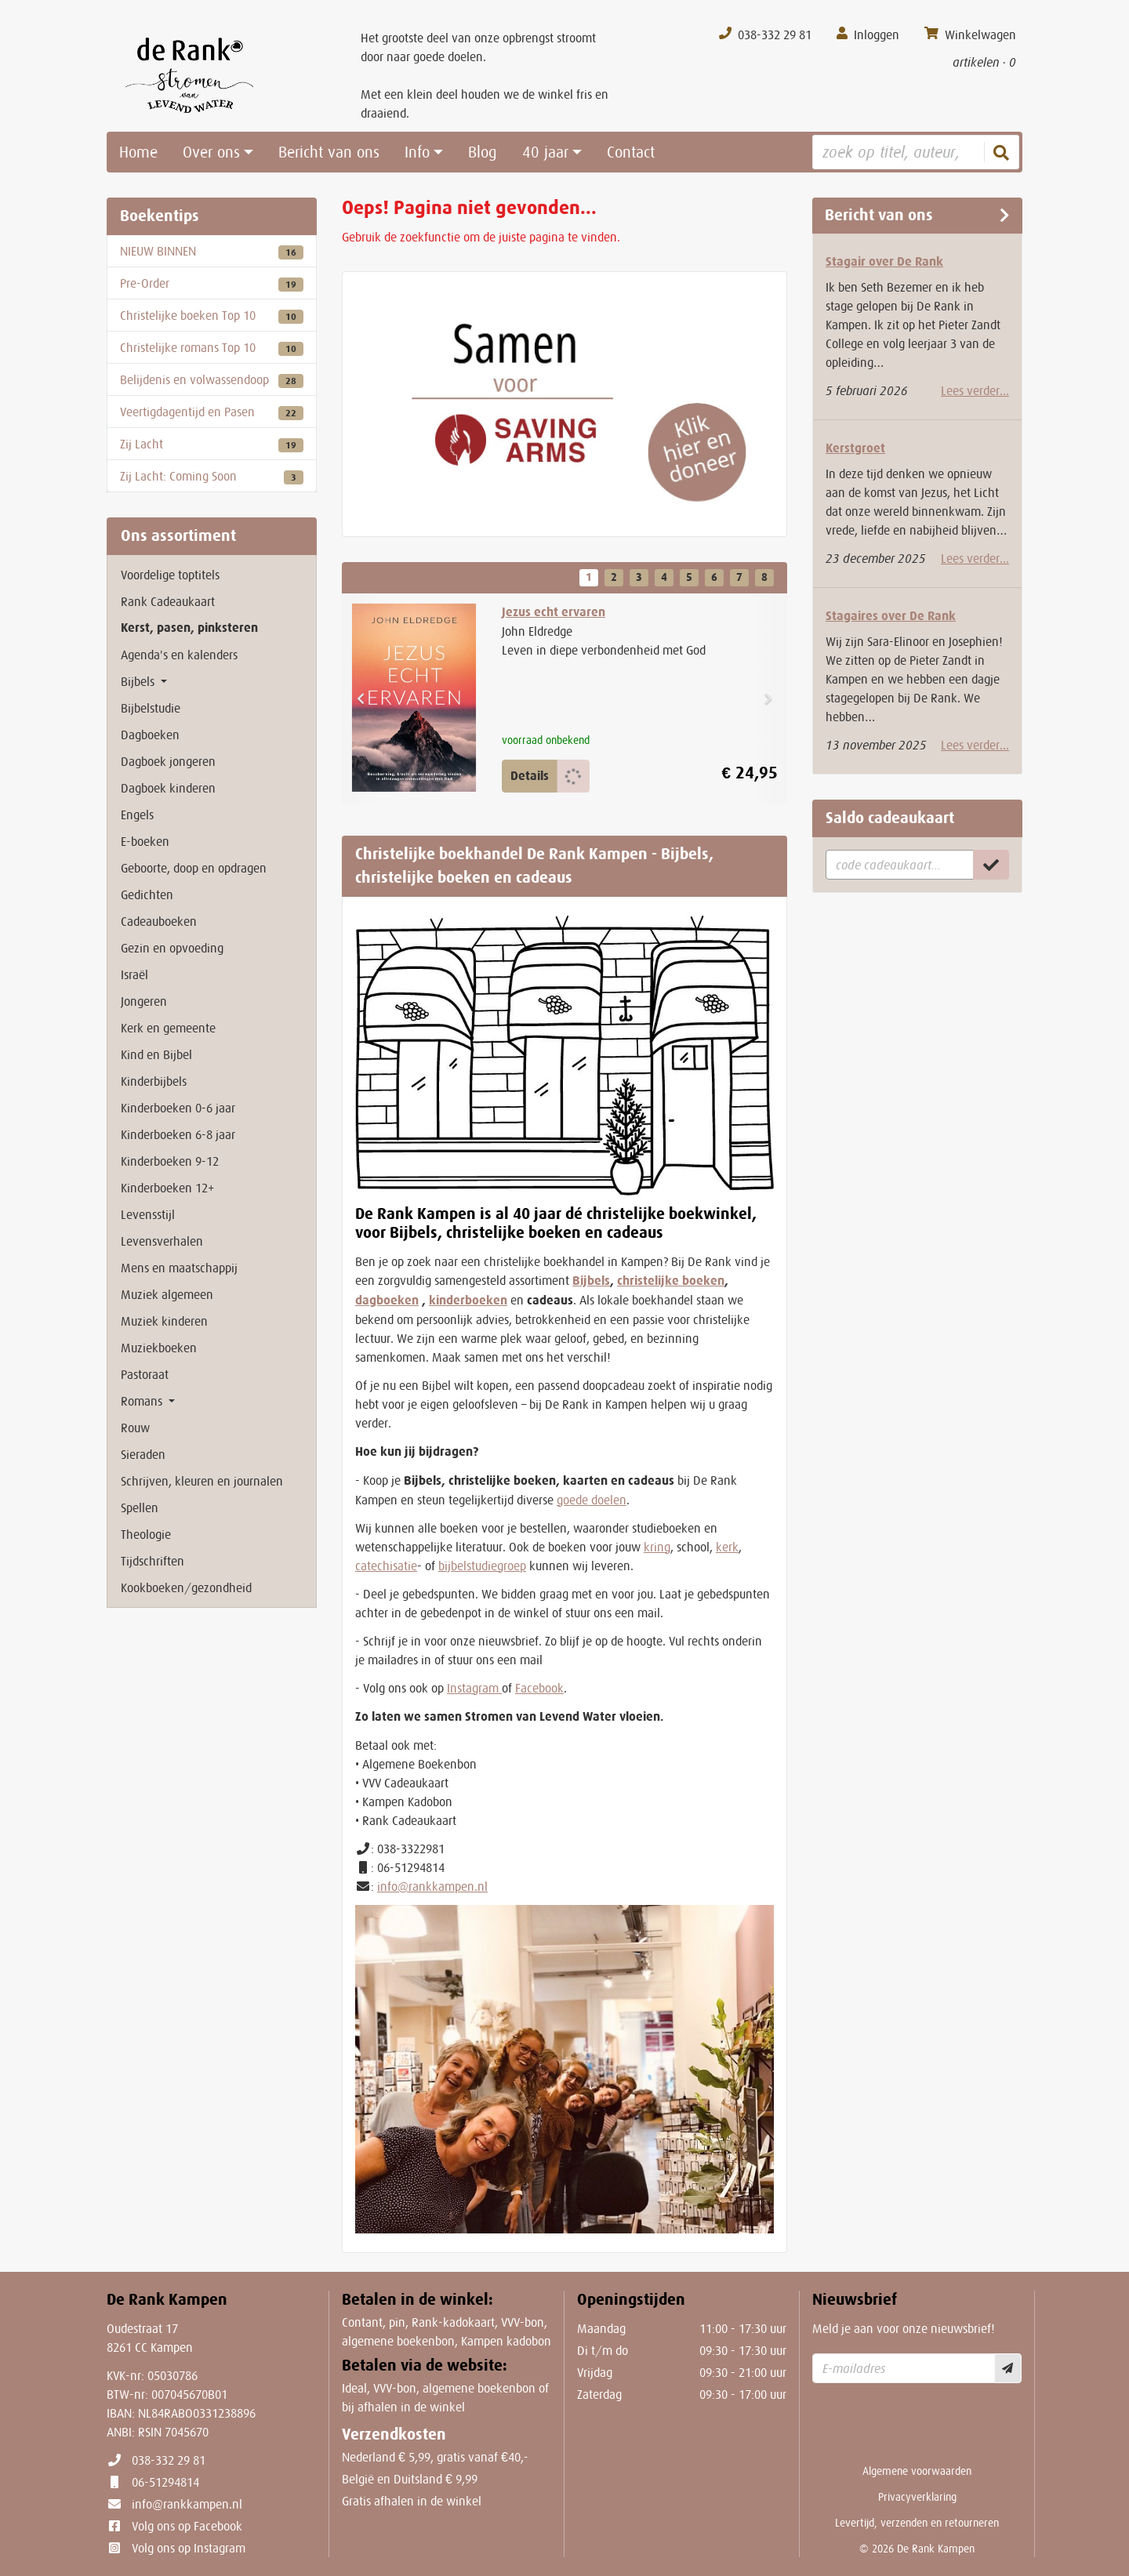 This screenshot has width=1129, height=2576. Describe the element at coordinates (360, 698) in the screenshot. I see `[button]` at that location.